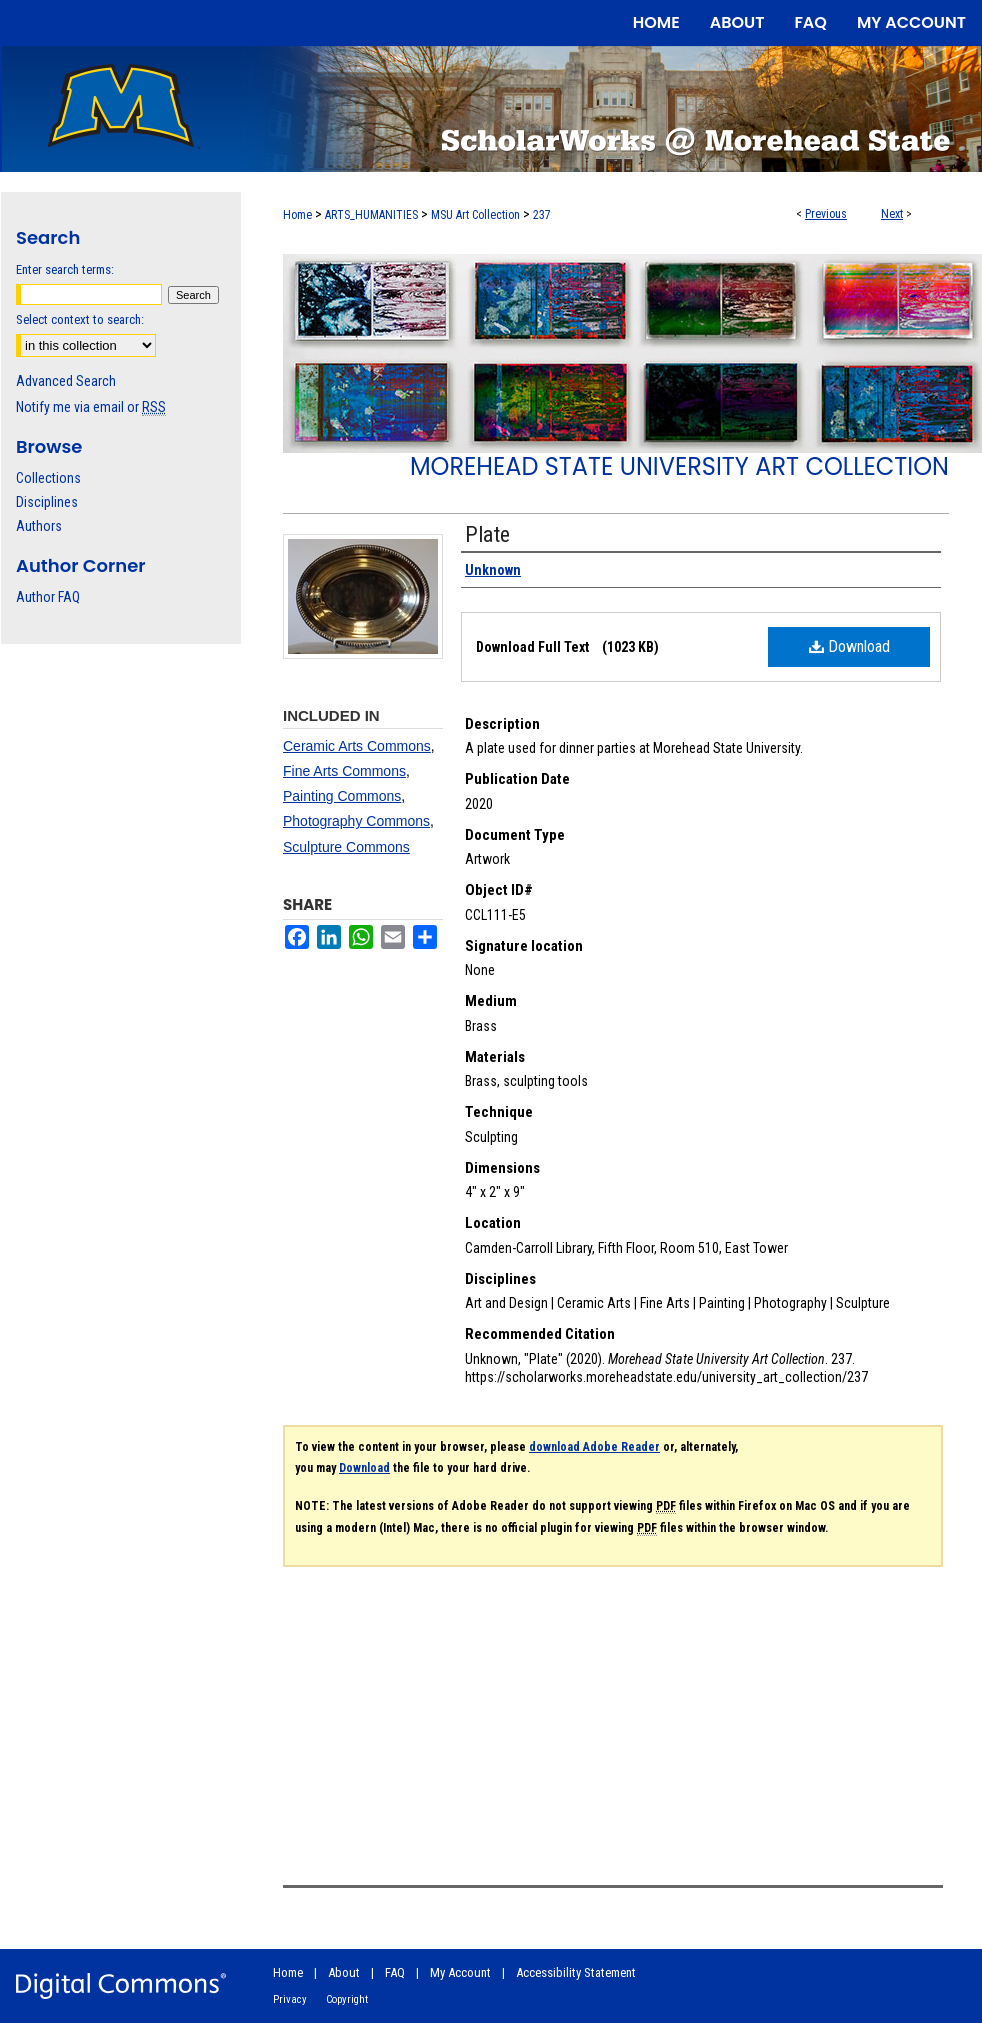  I want to click on Home, so click(297, 215).